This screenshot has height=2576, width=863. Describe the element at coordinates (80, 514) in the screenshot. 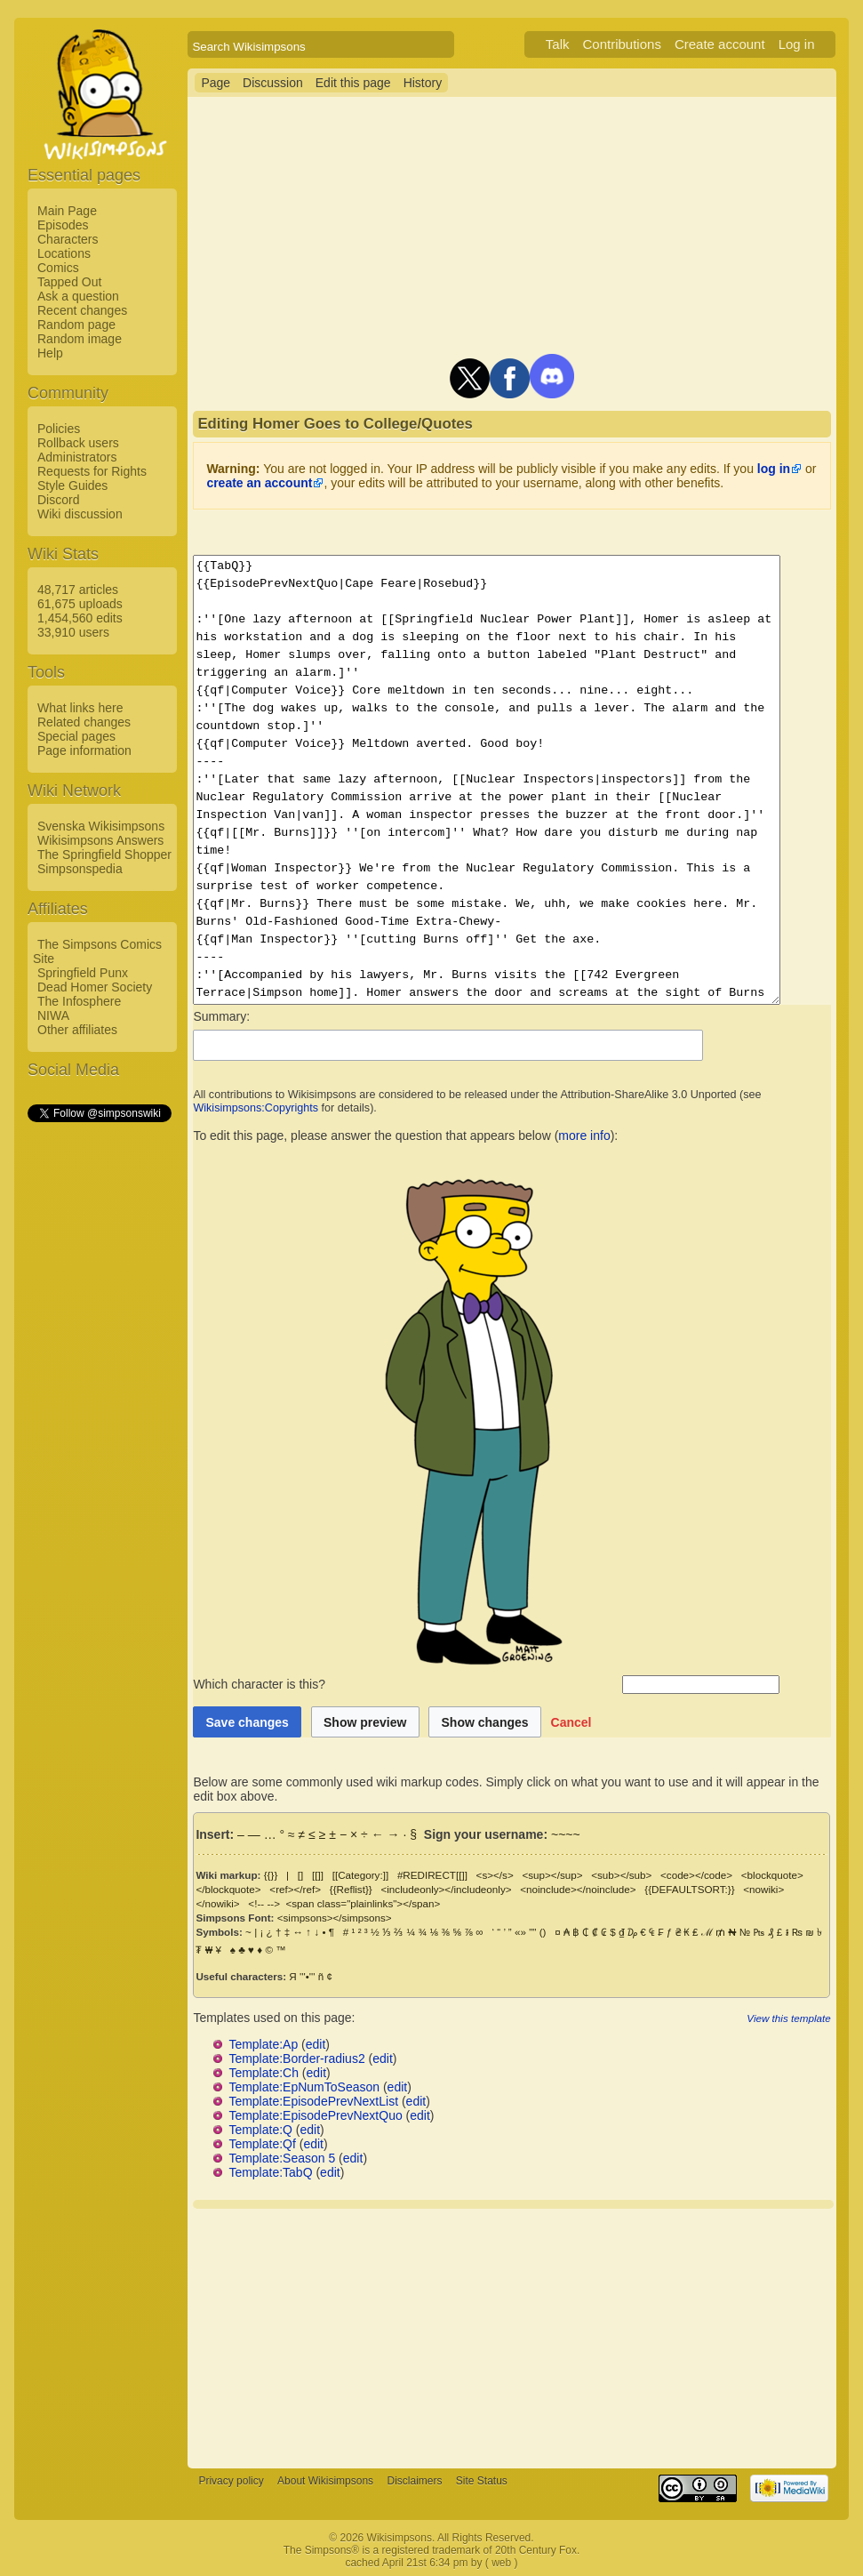

I see `Wiki discussion` at that location.